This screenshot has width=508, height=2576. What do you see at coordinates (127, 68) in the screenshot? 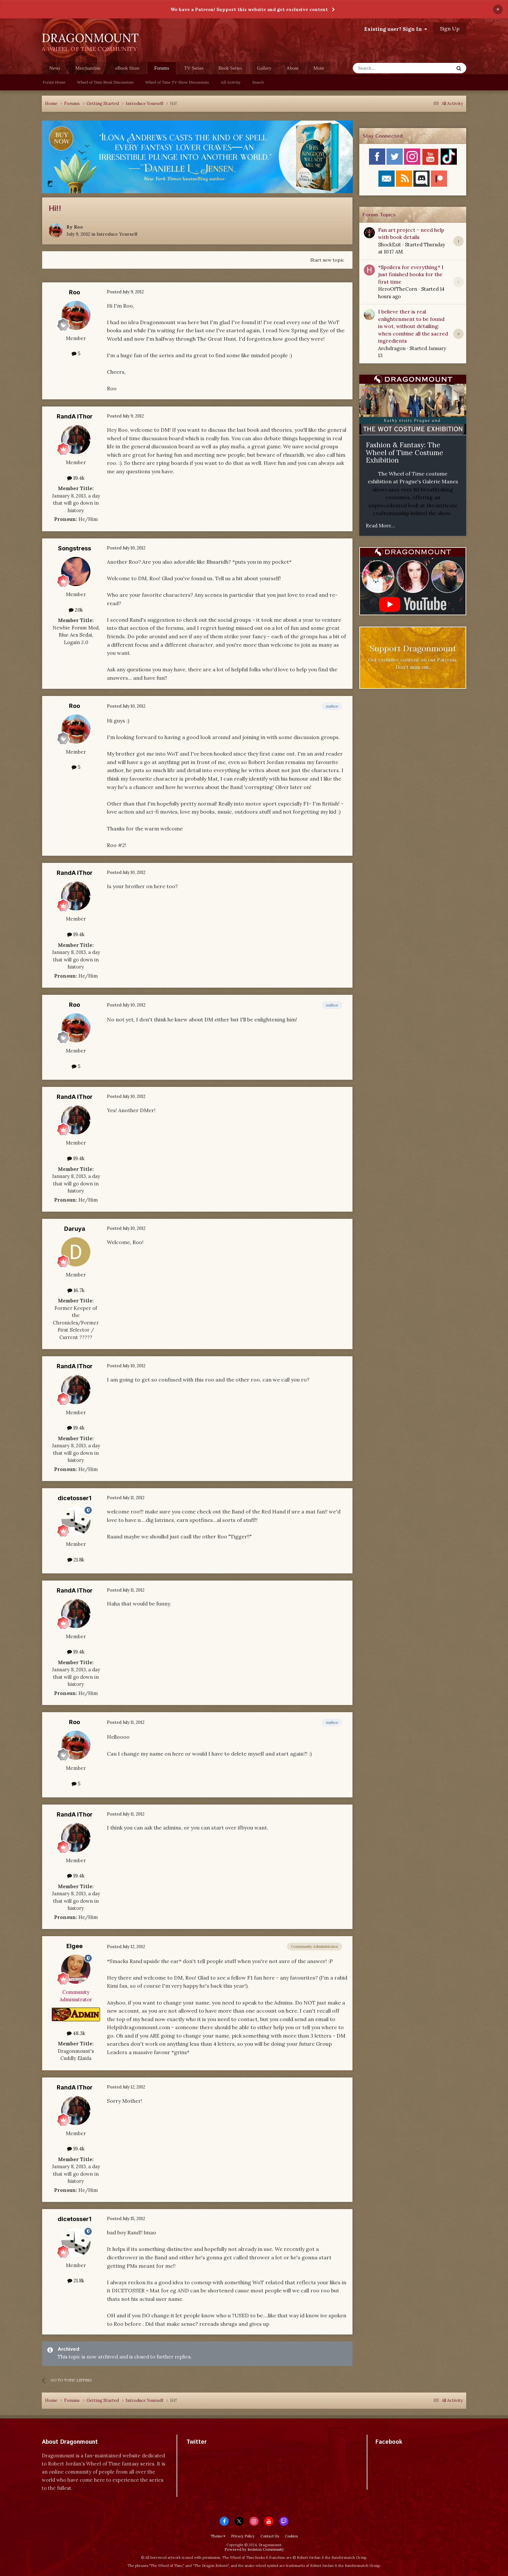
I see `eBook Store` at bounding box center [127, 68].